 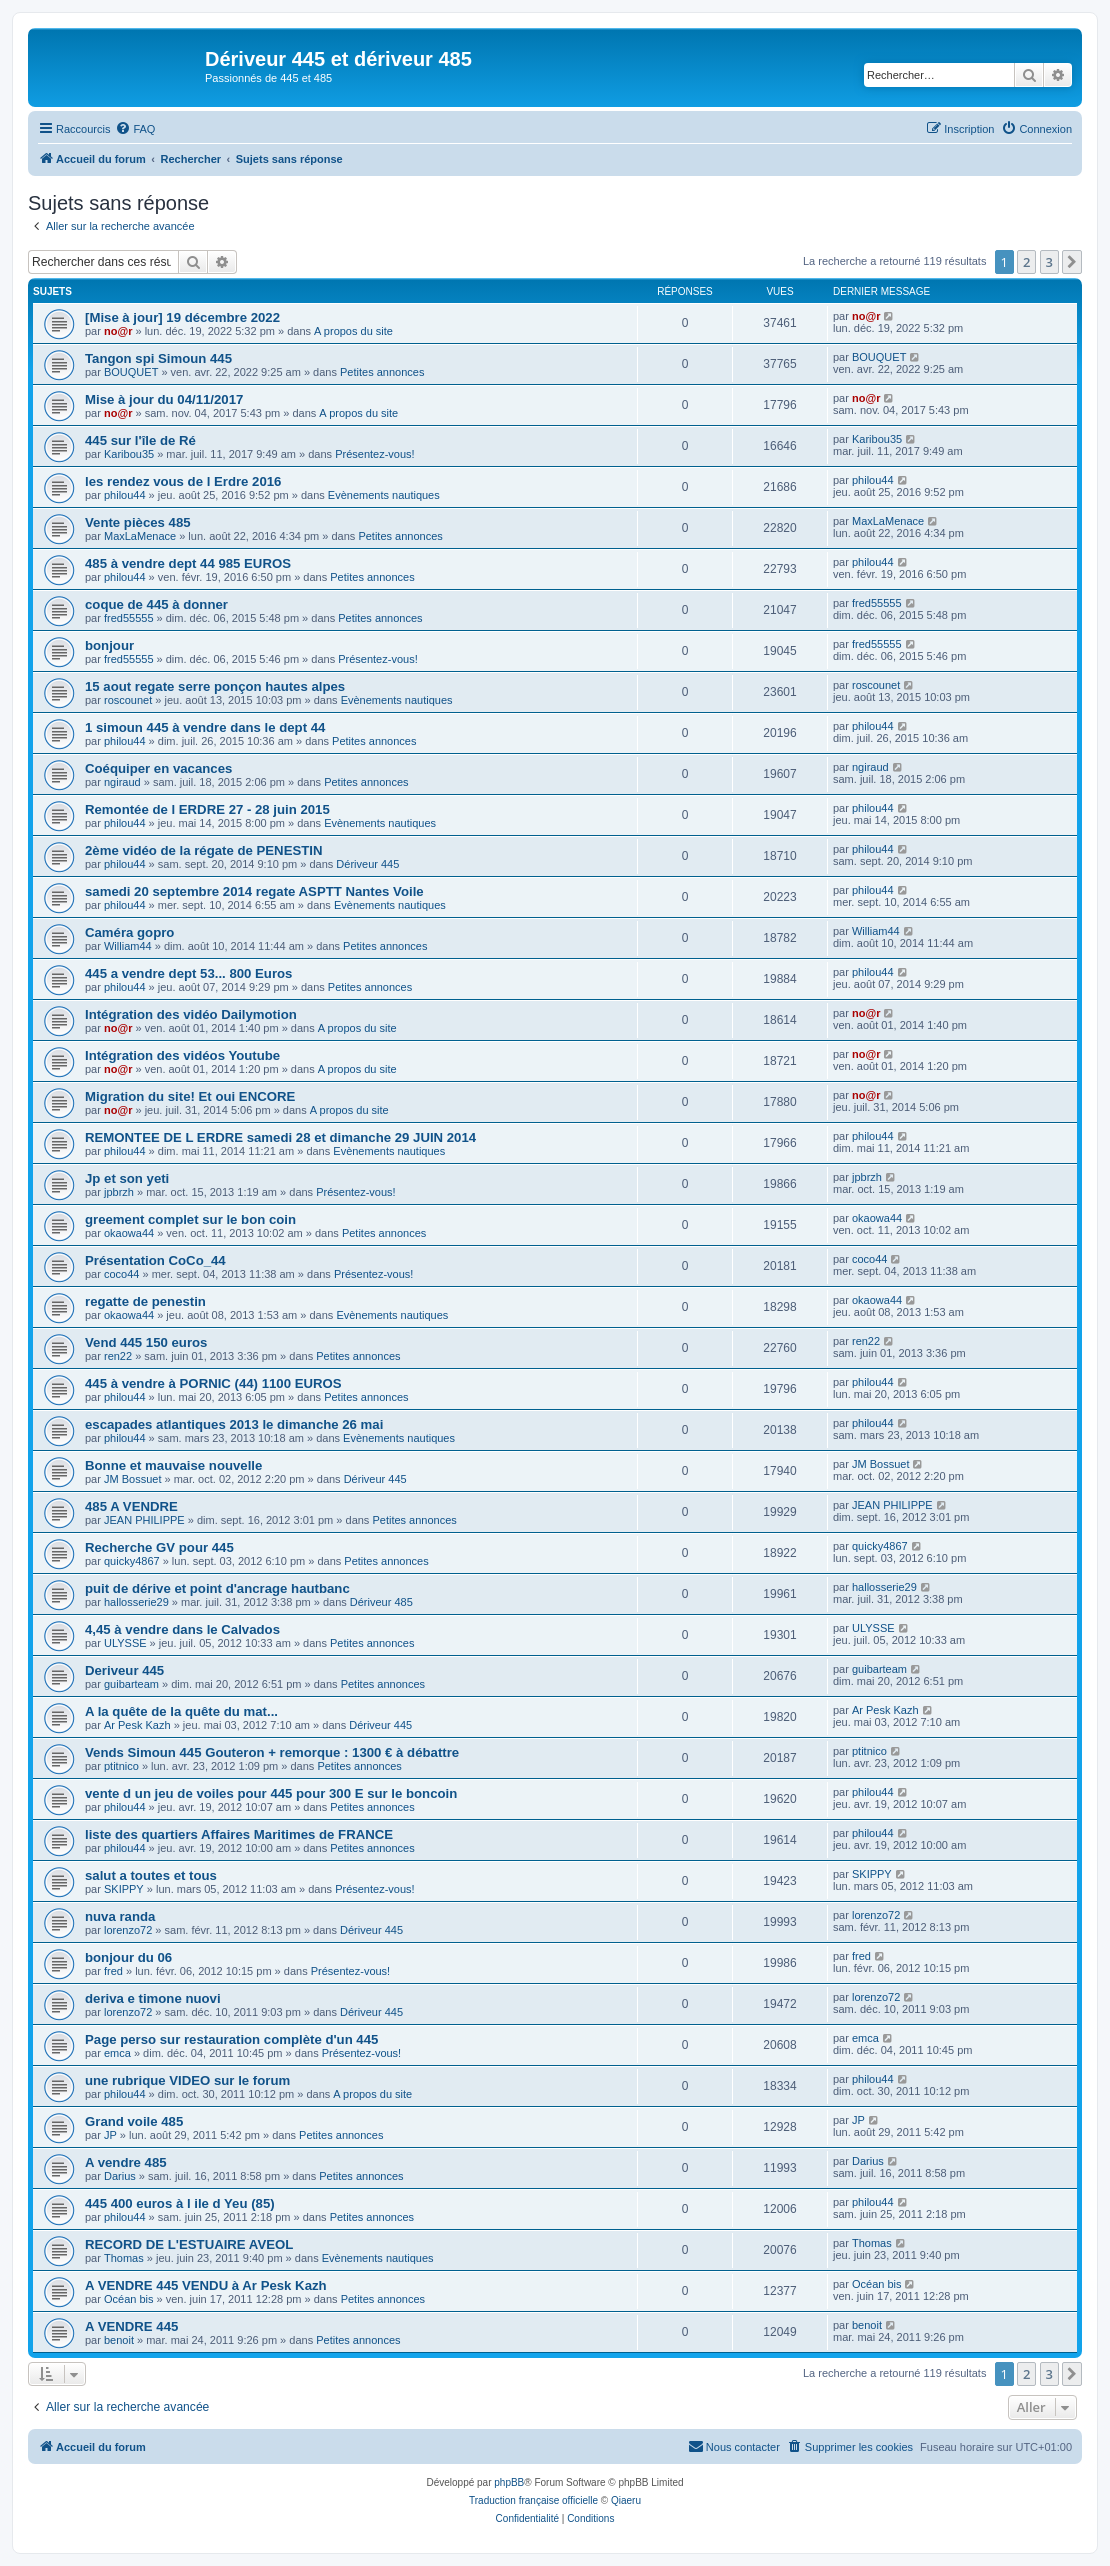 I want to click on okaowa44, so click(x=129, y=1233).